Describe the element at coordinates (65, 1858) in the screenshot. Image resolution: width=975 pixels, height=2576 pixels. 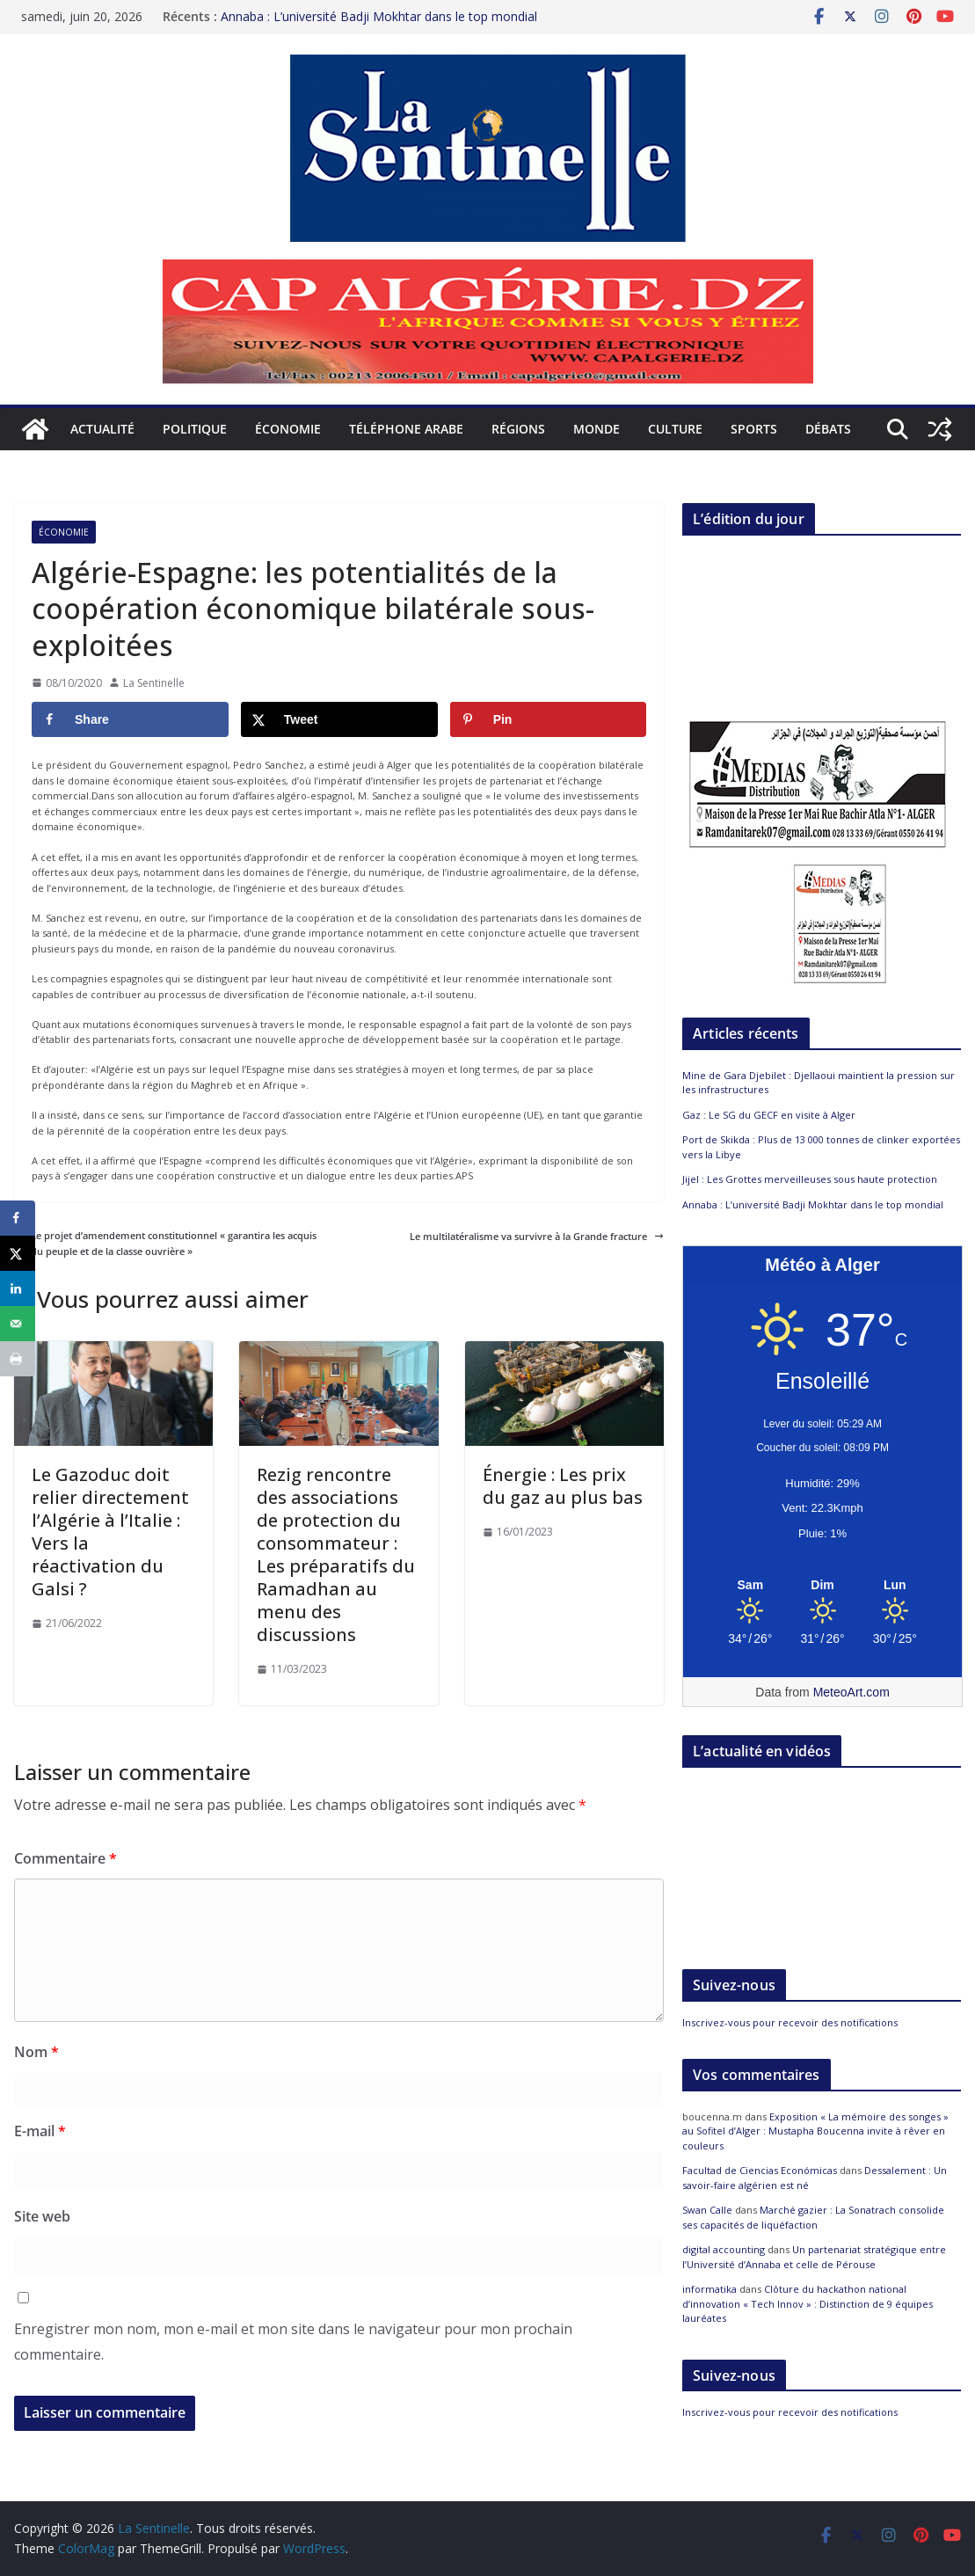
I see `Commentaire` at that location.